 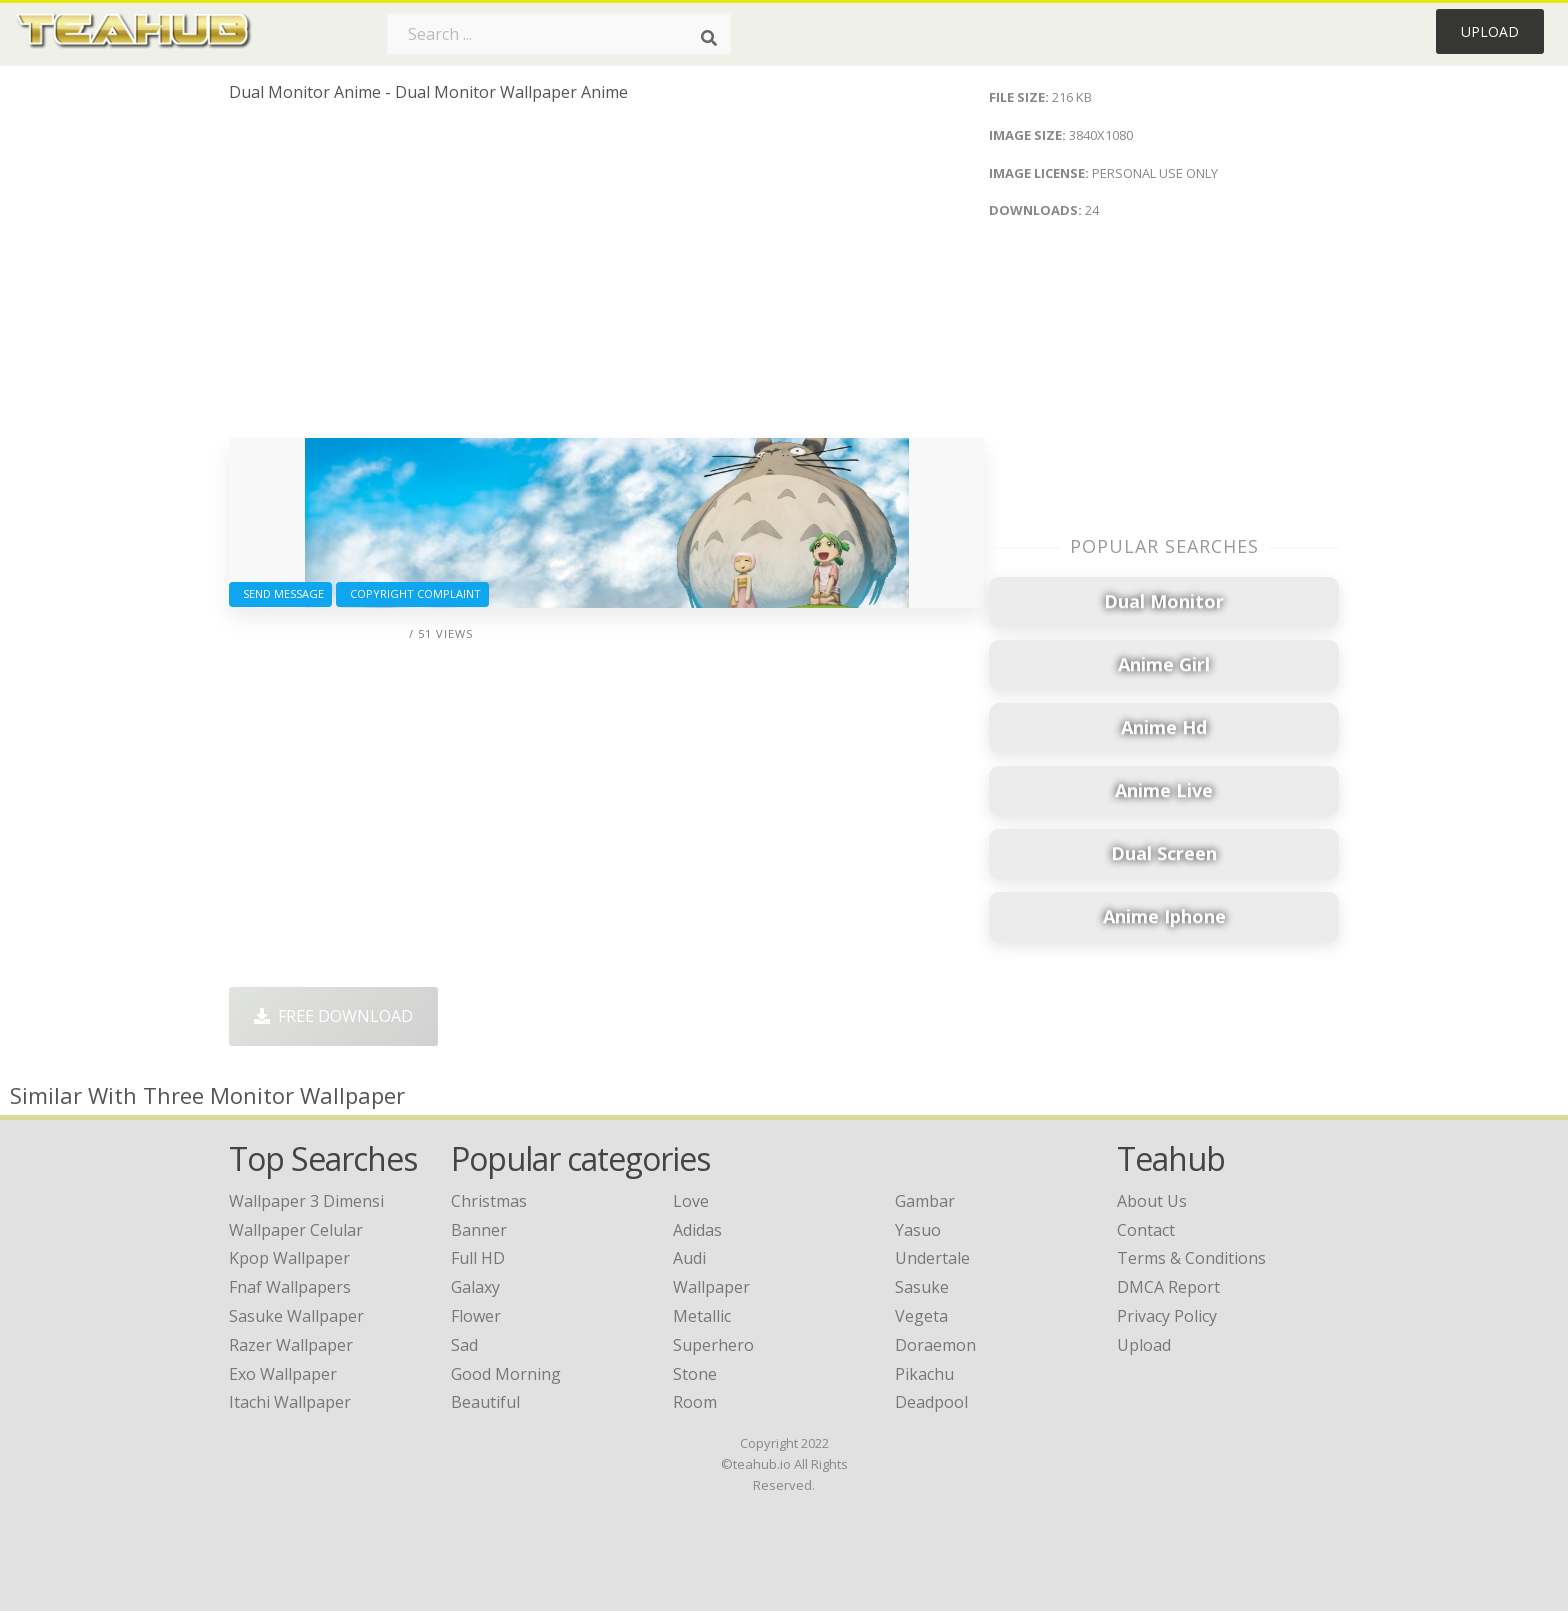 I want to click on wallpaper 3 dimensi, so click(x=306, y=1201).